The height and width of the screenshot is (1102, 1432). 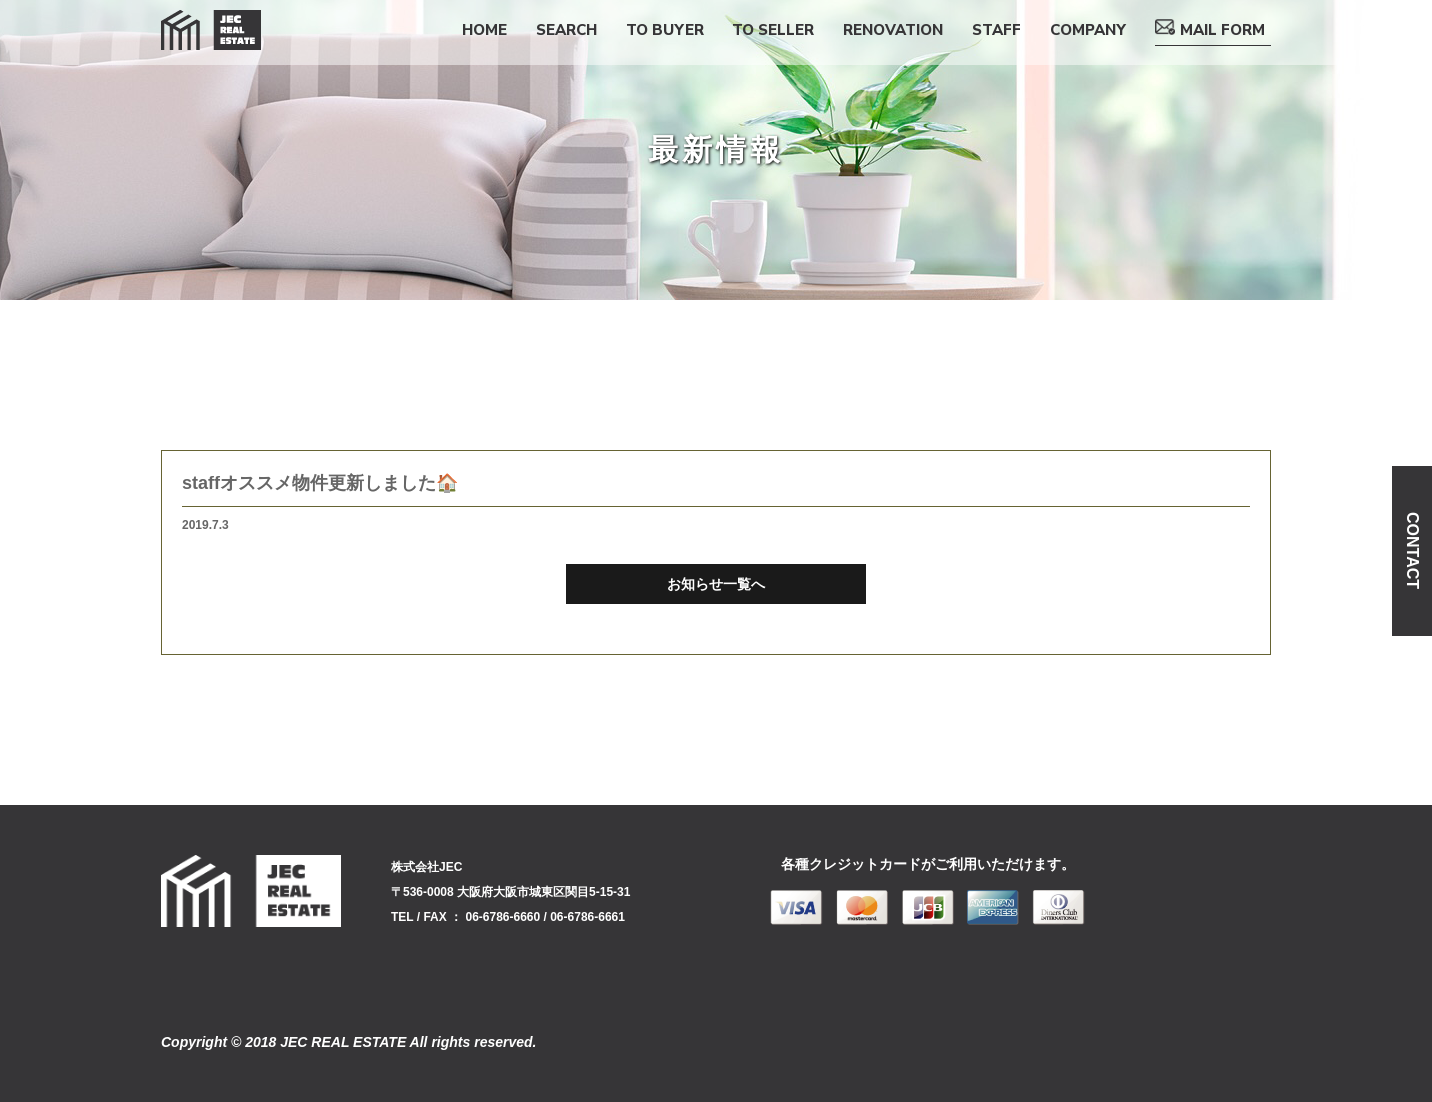 What do you see at coordinates (484, 30) in the screenshot?
I see `HOME` at bounding box center [484, 30].